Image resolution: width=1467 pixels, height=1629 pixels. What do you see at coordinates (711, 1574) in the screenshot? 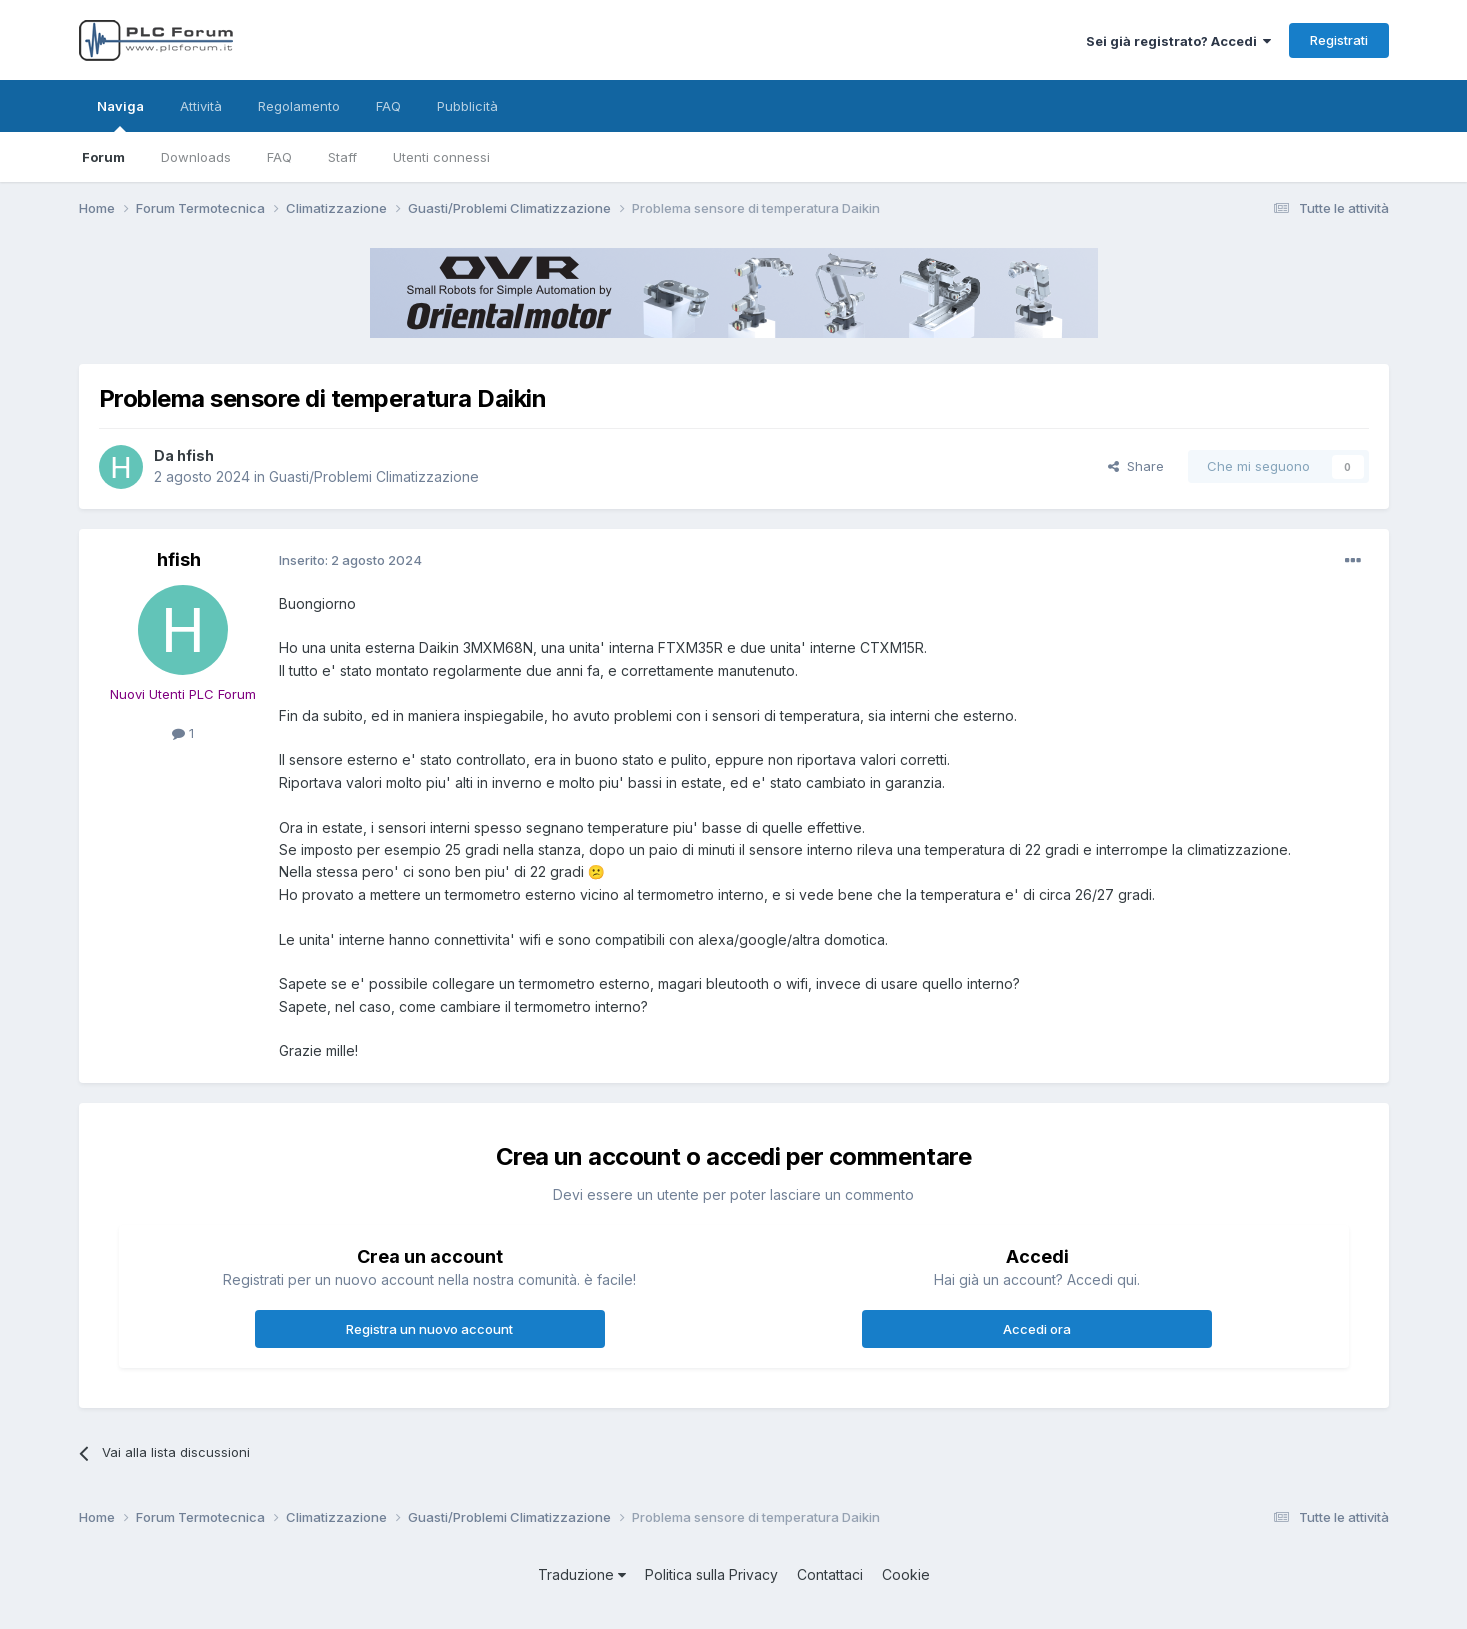
I see `Politica sulla Privacy` at bounding box center [711, 1574].